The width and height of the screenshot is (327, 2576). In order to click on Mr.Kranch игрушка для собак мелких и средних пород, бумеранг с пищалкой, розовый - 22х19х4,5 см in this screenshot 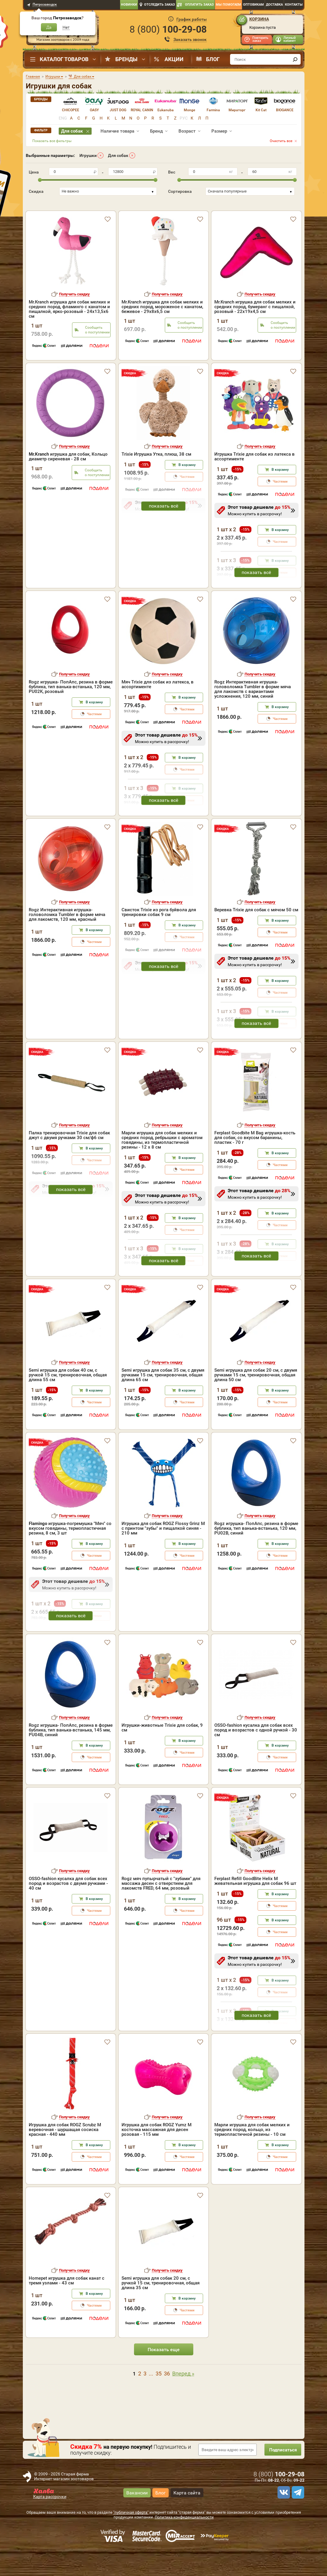, I will do `click(255, 298)`.